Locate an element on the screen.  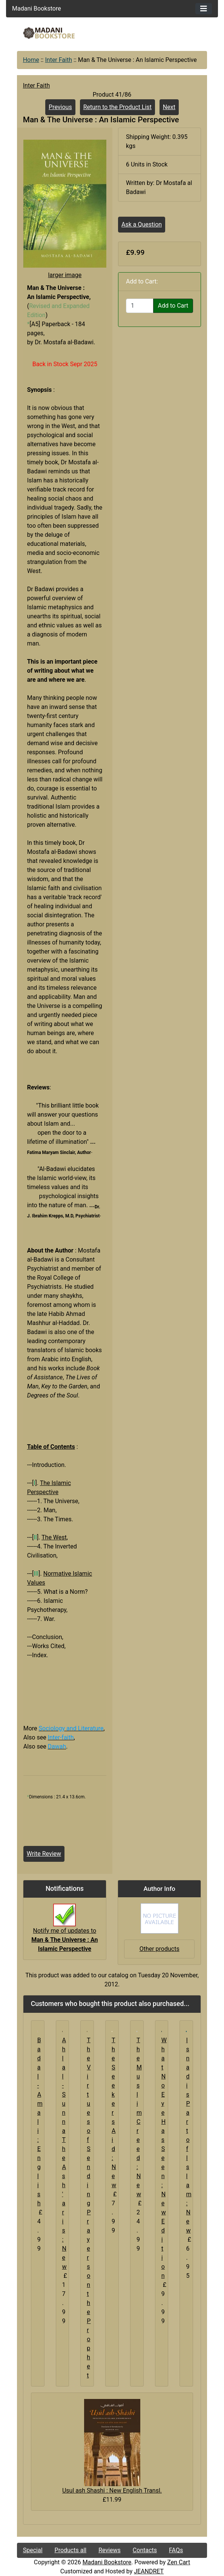
JEANDRET is located at coordinates (149, 2571).